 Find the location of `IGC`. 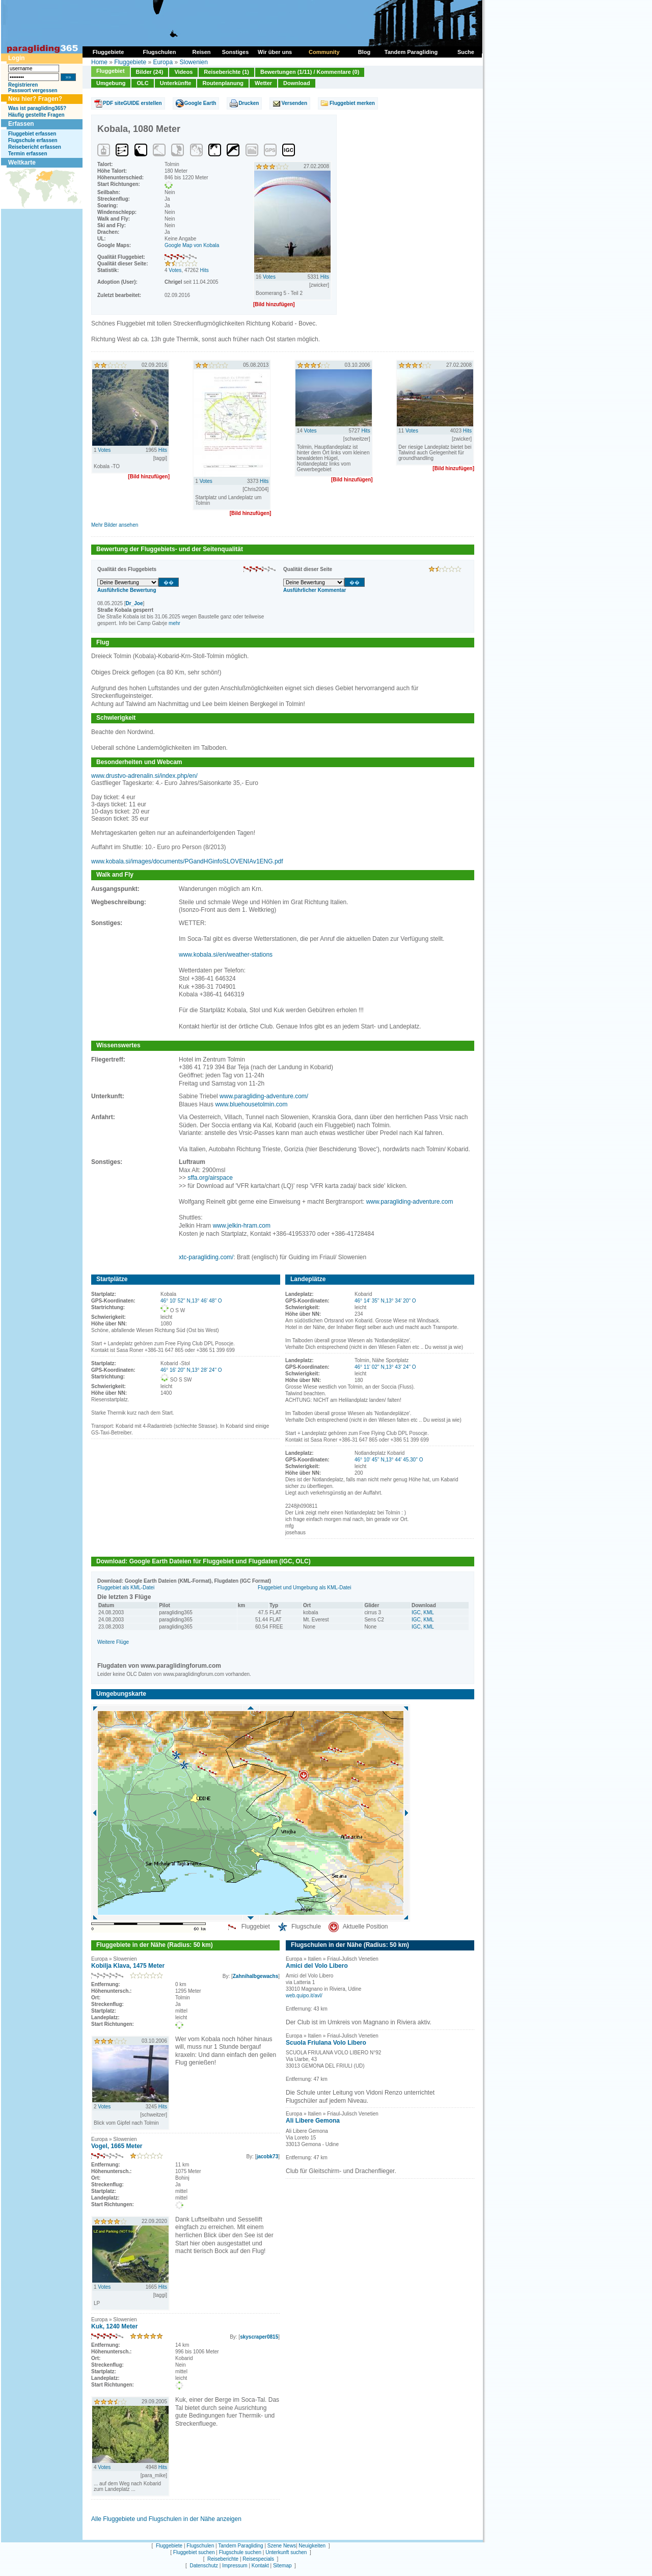

IGC is located at coordinates (416, 1612).